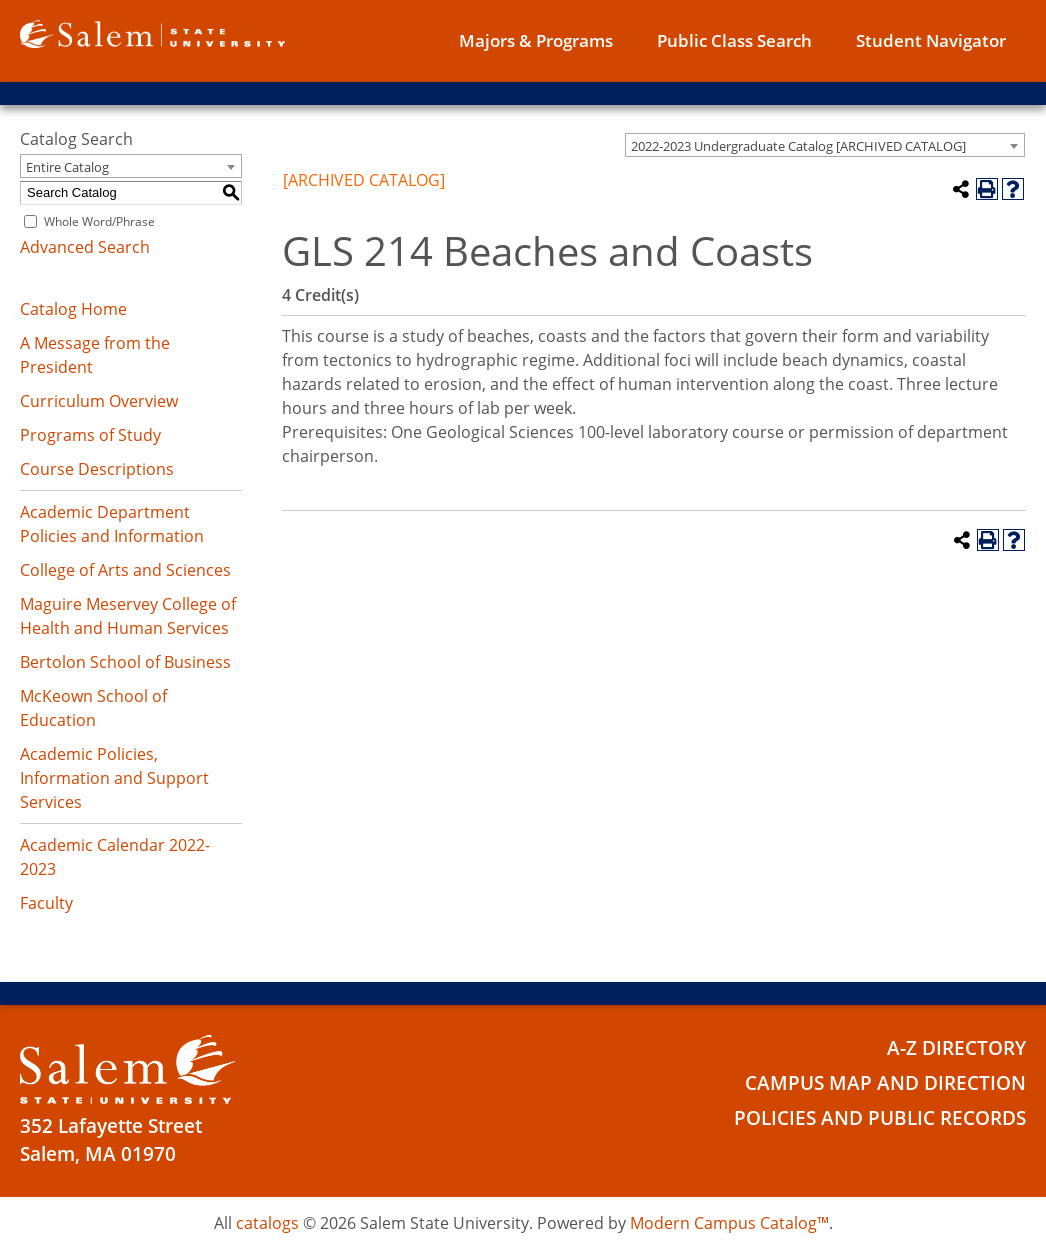 This screenshot has height=1250, width=1046. Describe the element at coordinates (97, 469) in the screenshot. I see `Course Descriptions` at that location.